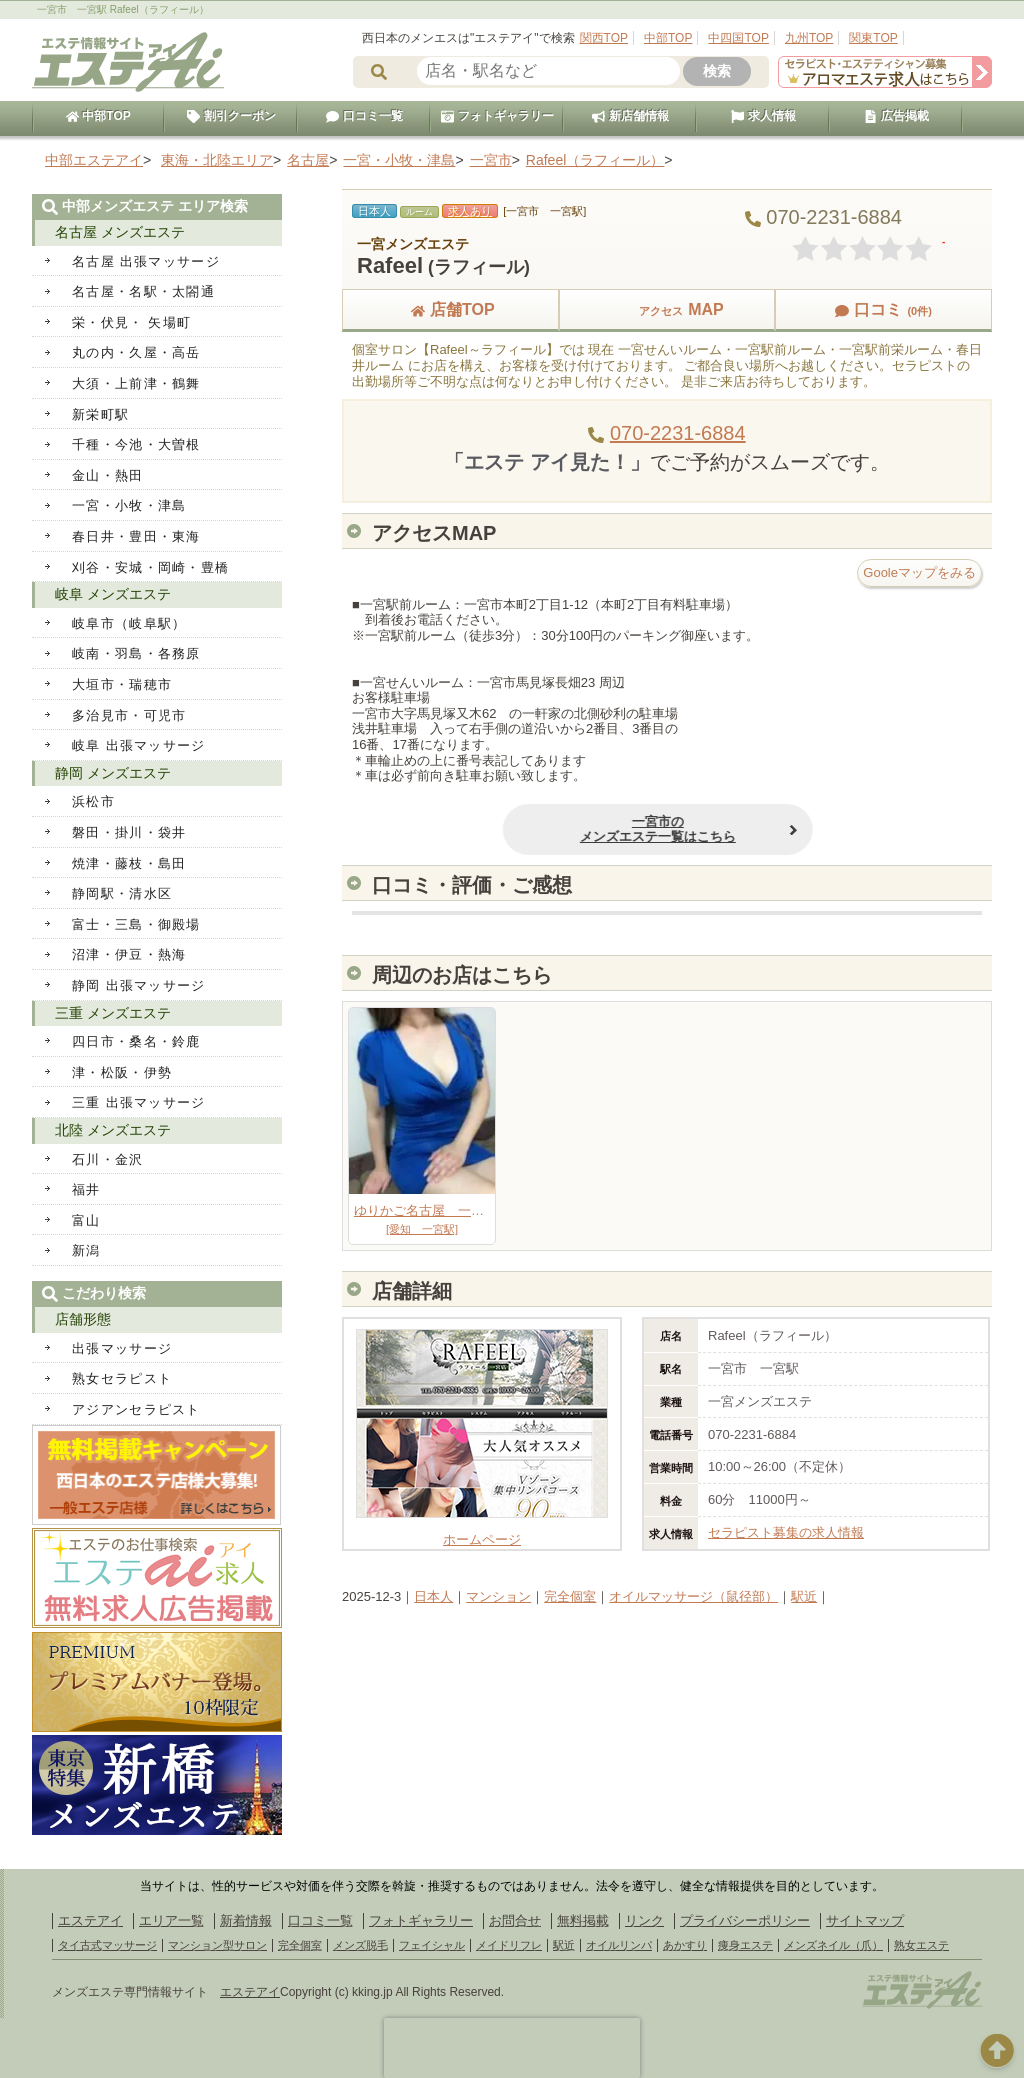  I want to click on 丸の内・久屋・高岳, so click(136, 352).